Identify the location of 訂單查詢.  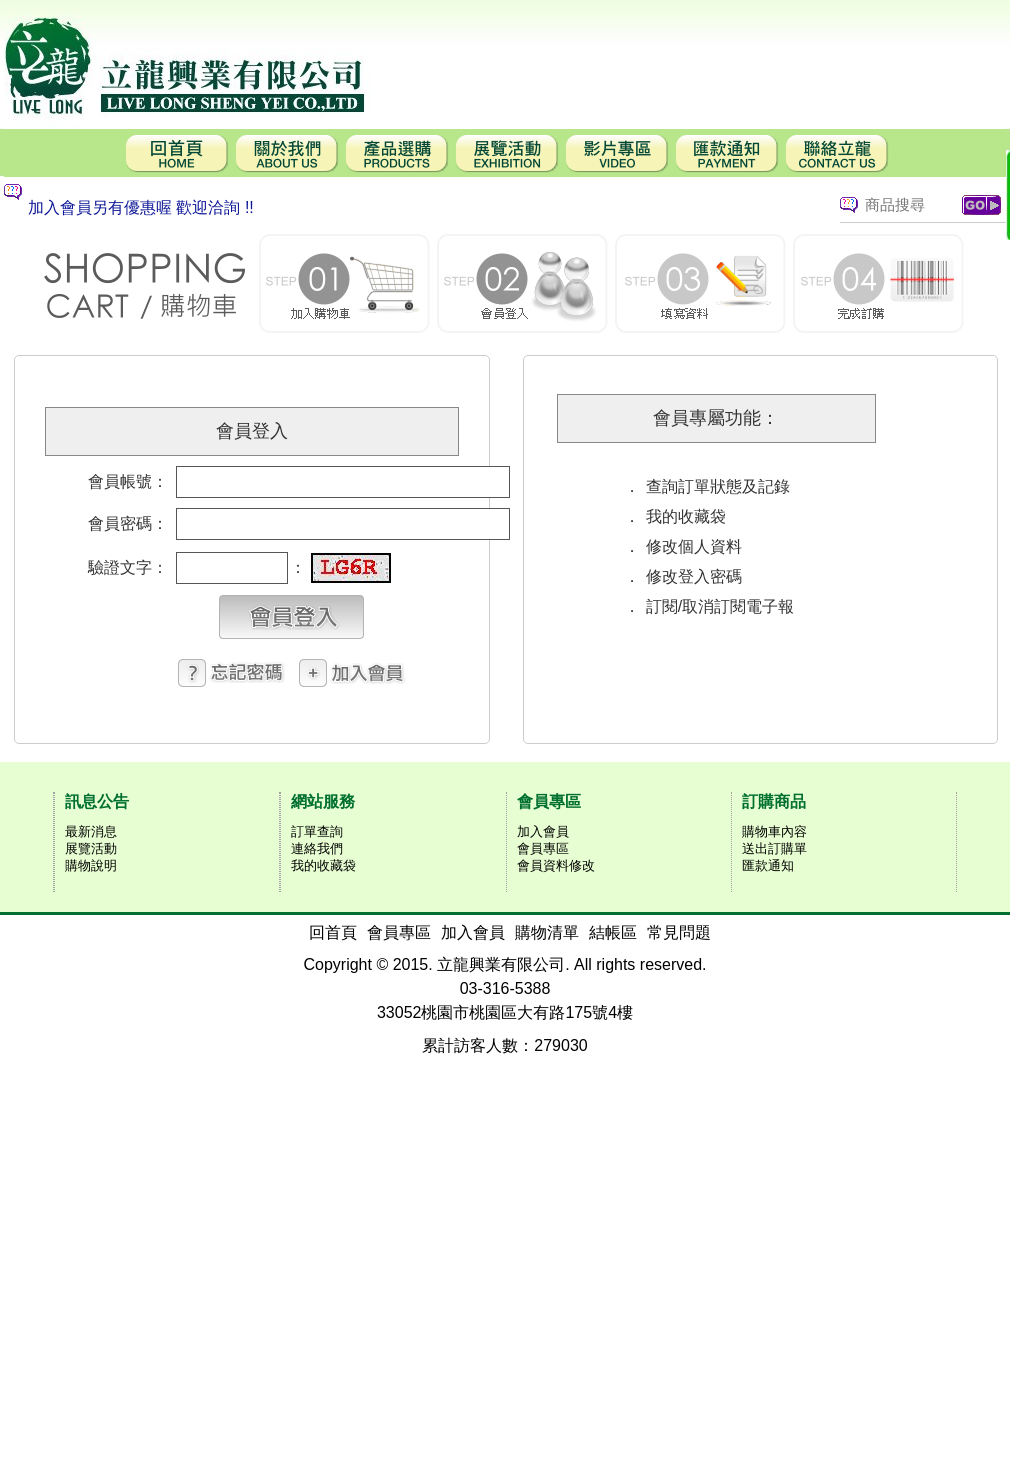
(317, 831).